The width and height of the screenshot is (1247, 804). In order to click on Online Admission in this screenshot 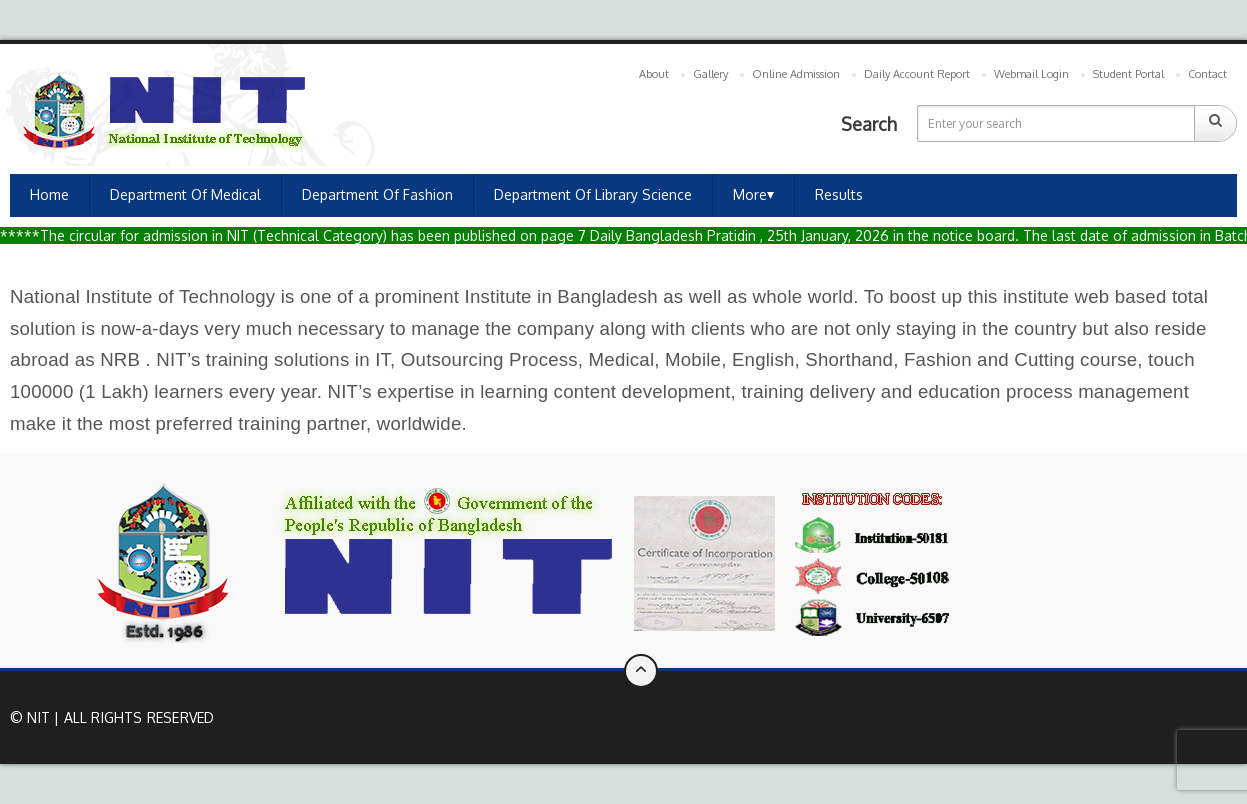, I will do `click(796, 74)`.